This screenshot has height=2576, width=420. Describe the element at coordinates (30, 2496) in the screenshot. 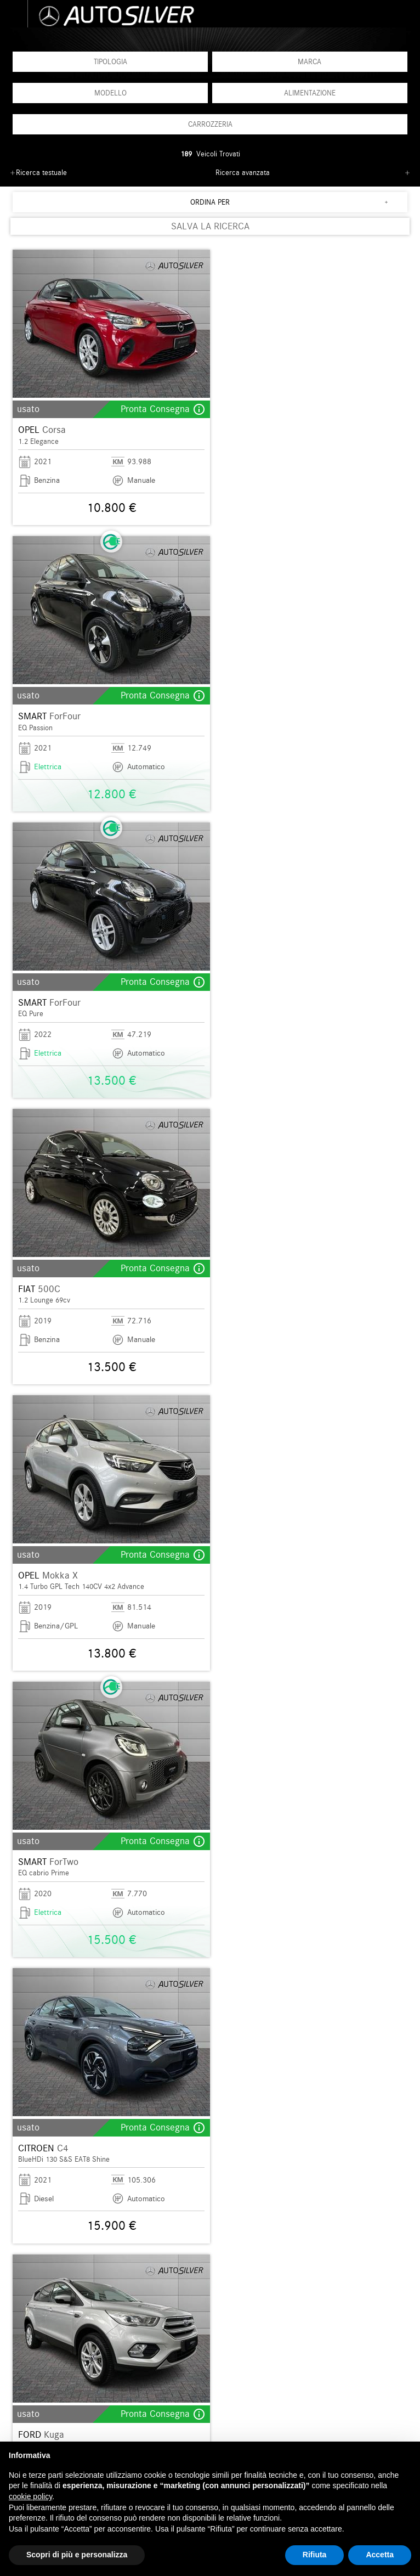

I see `cookie policy [button]` at that location.